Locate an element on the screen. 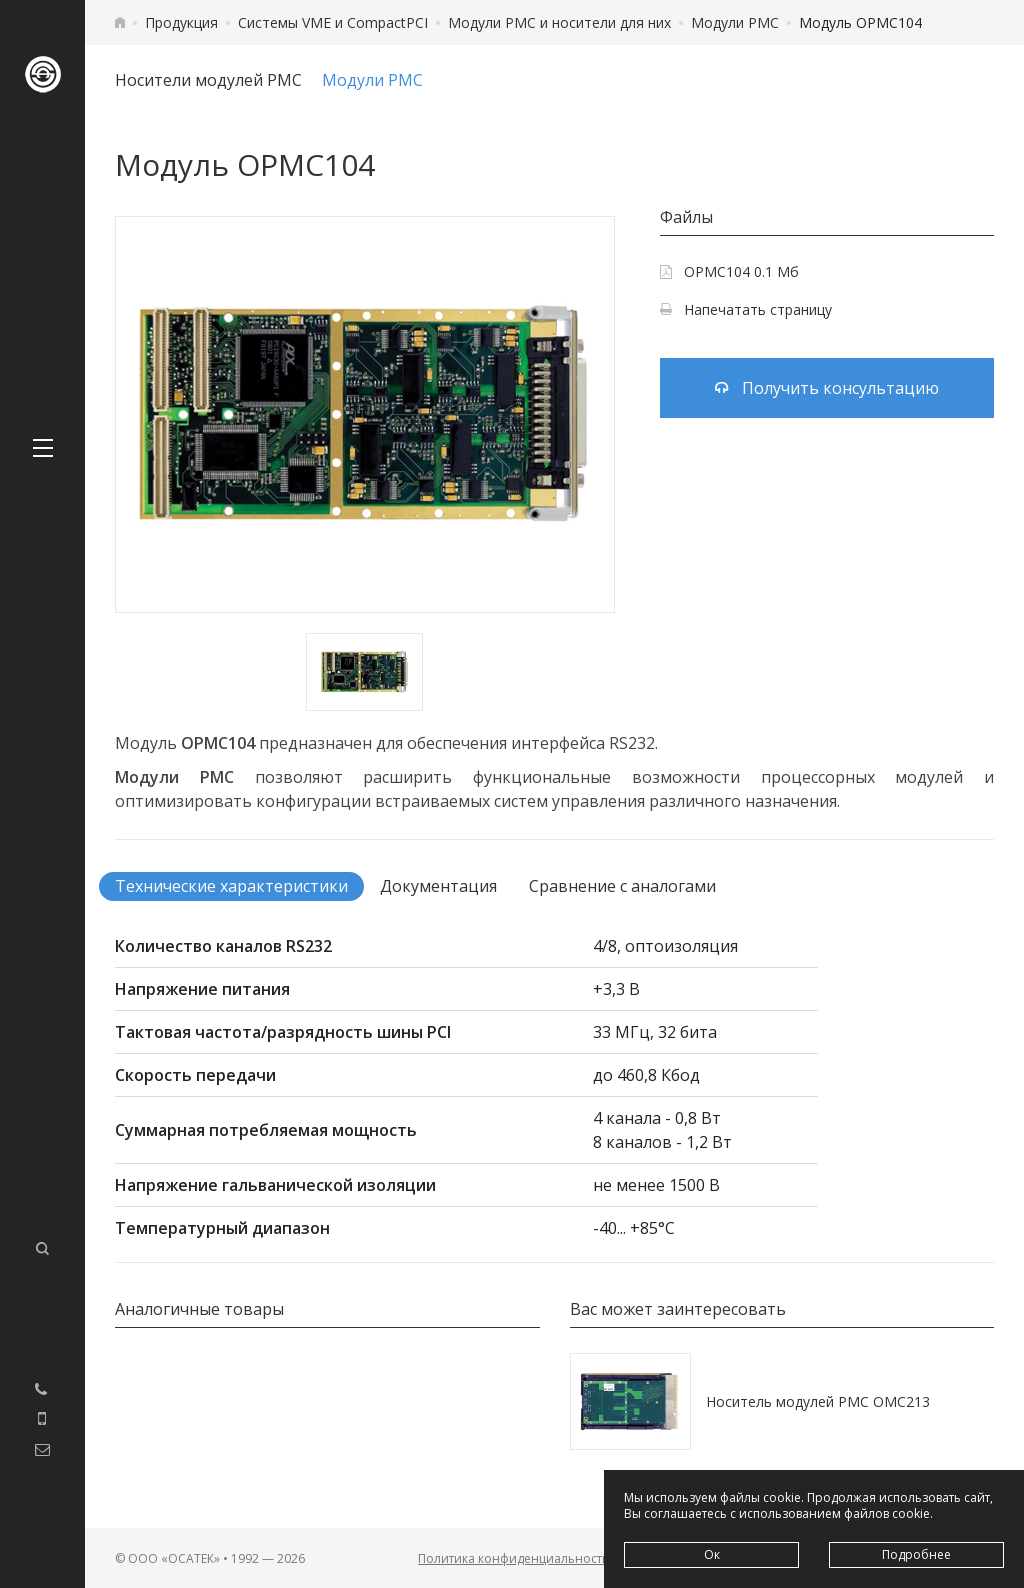  Сравнение с аналогами is located at coordinates (622, 886).